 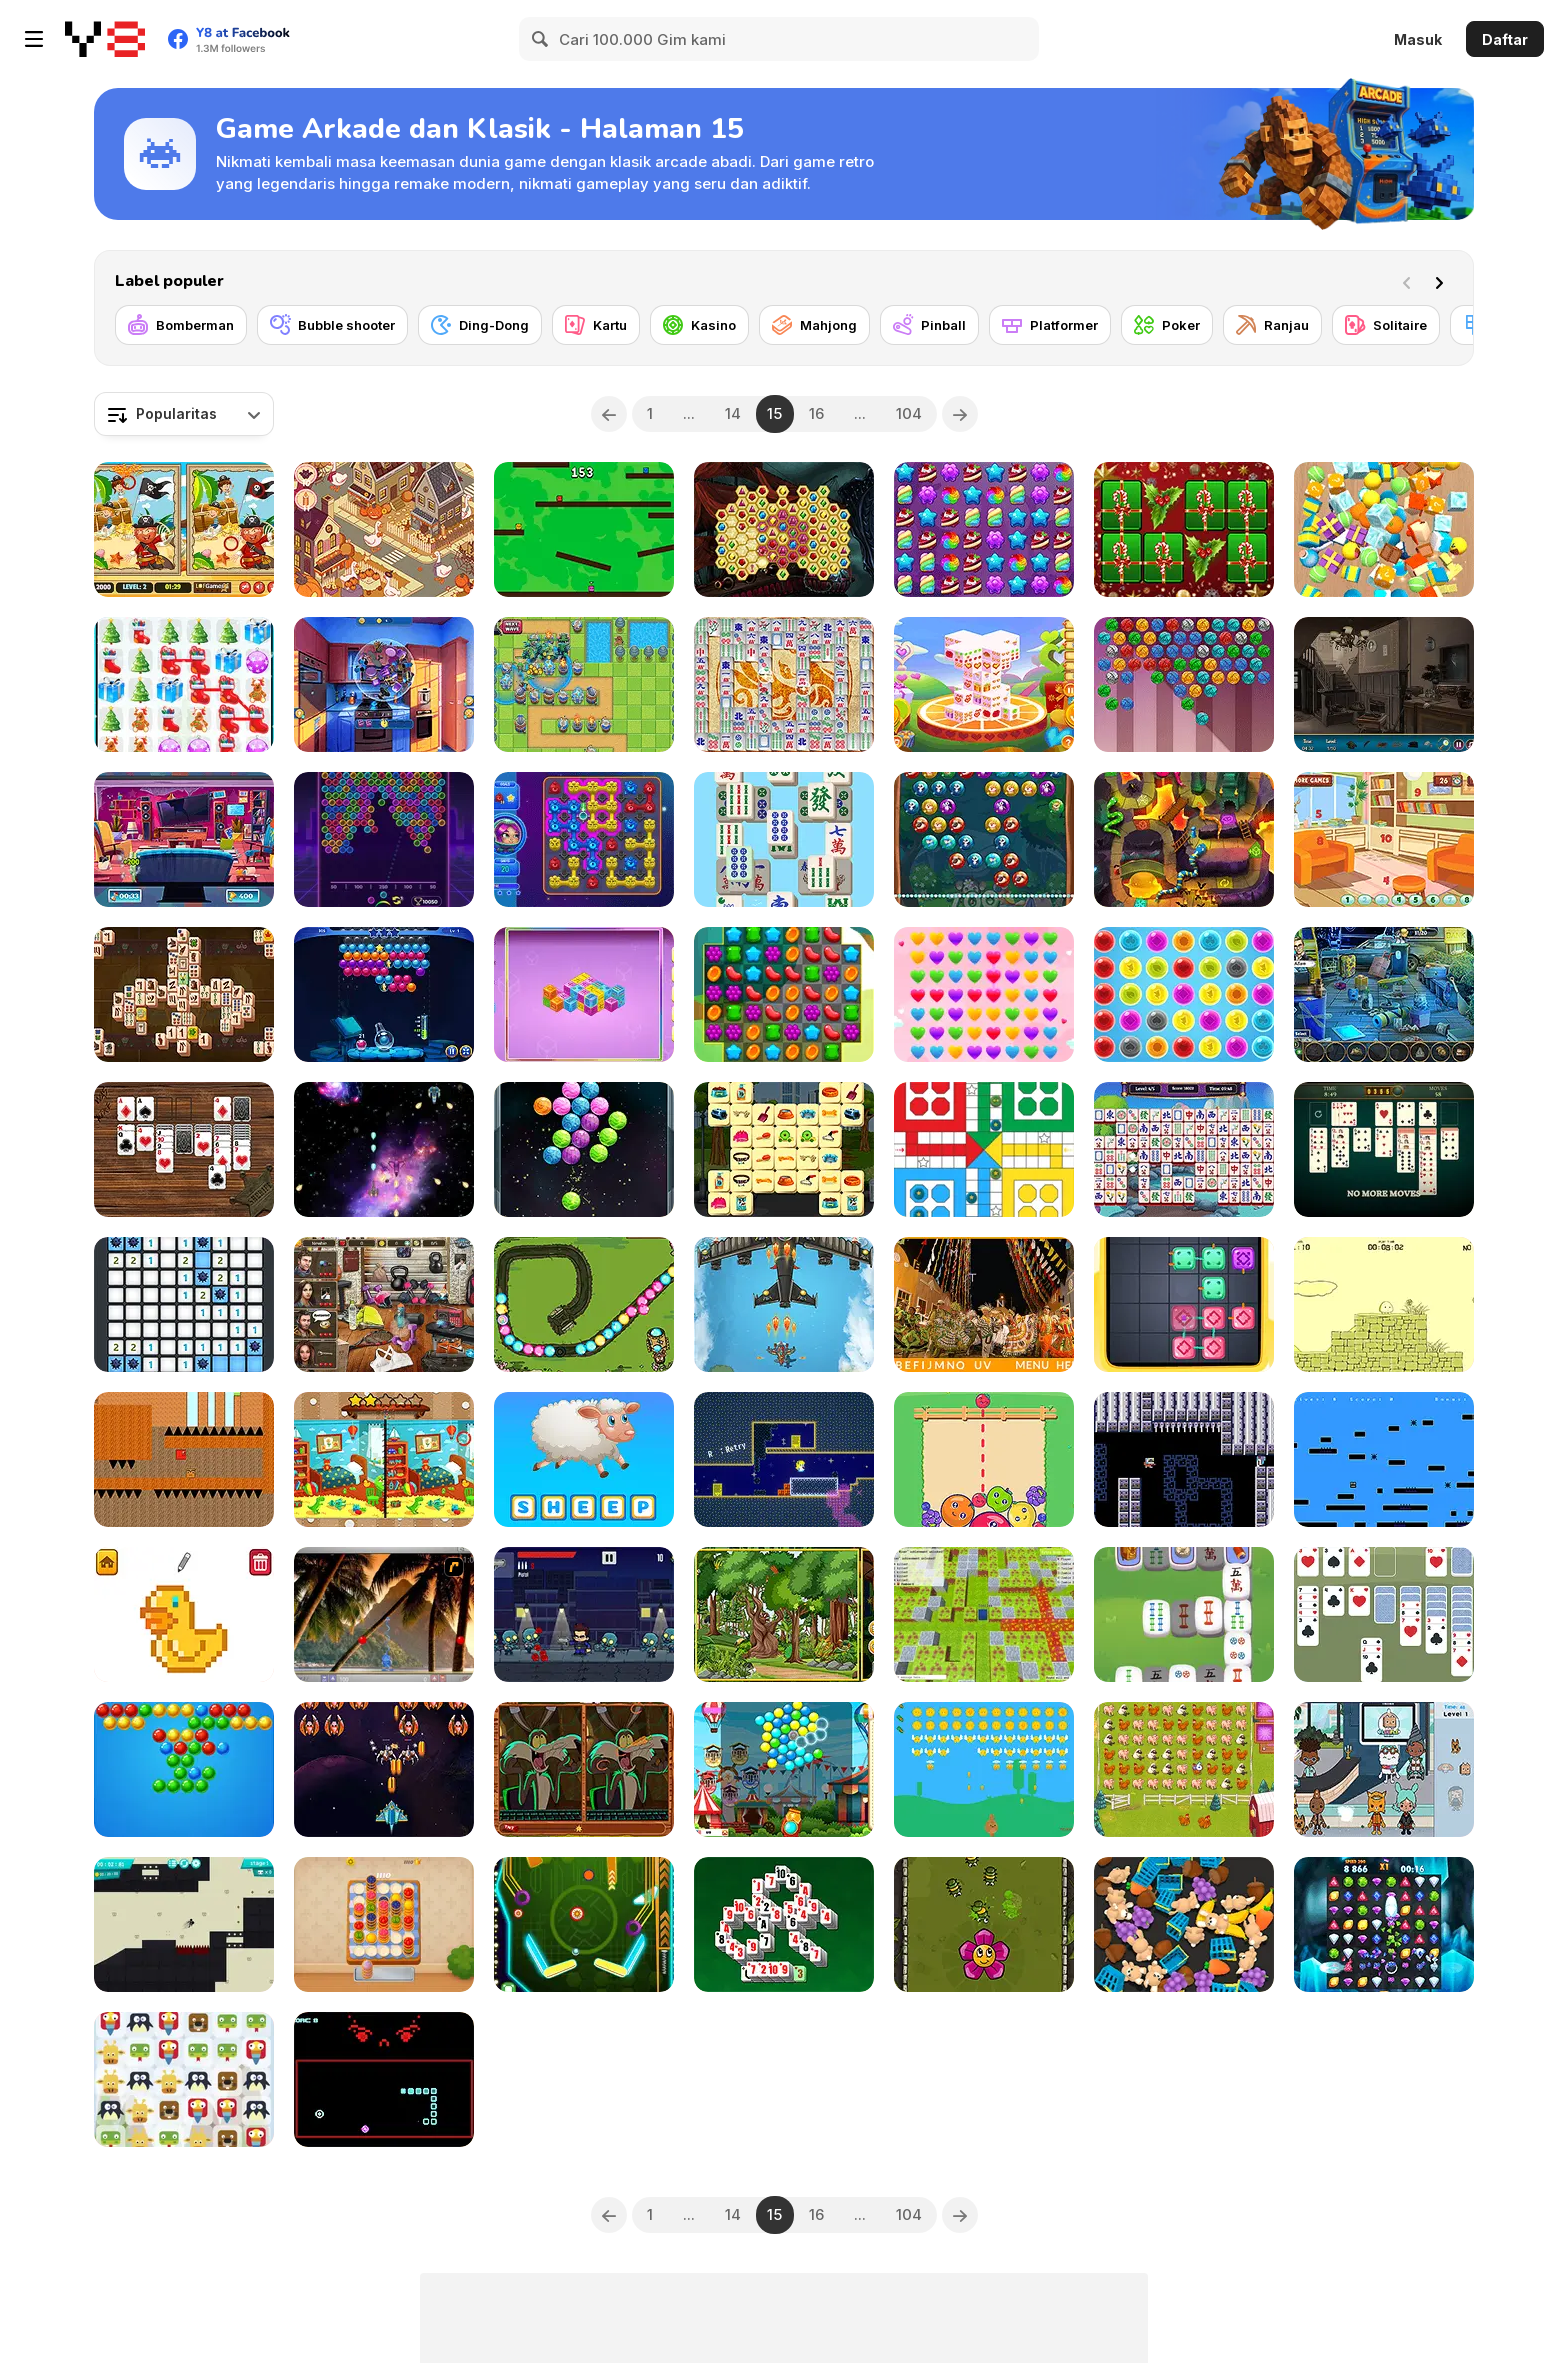 I want to click on [Fruit Party], so click(x=984, y=1459).